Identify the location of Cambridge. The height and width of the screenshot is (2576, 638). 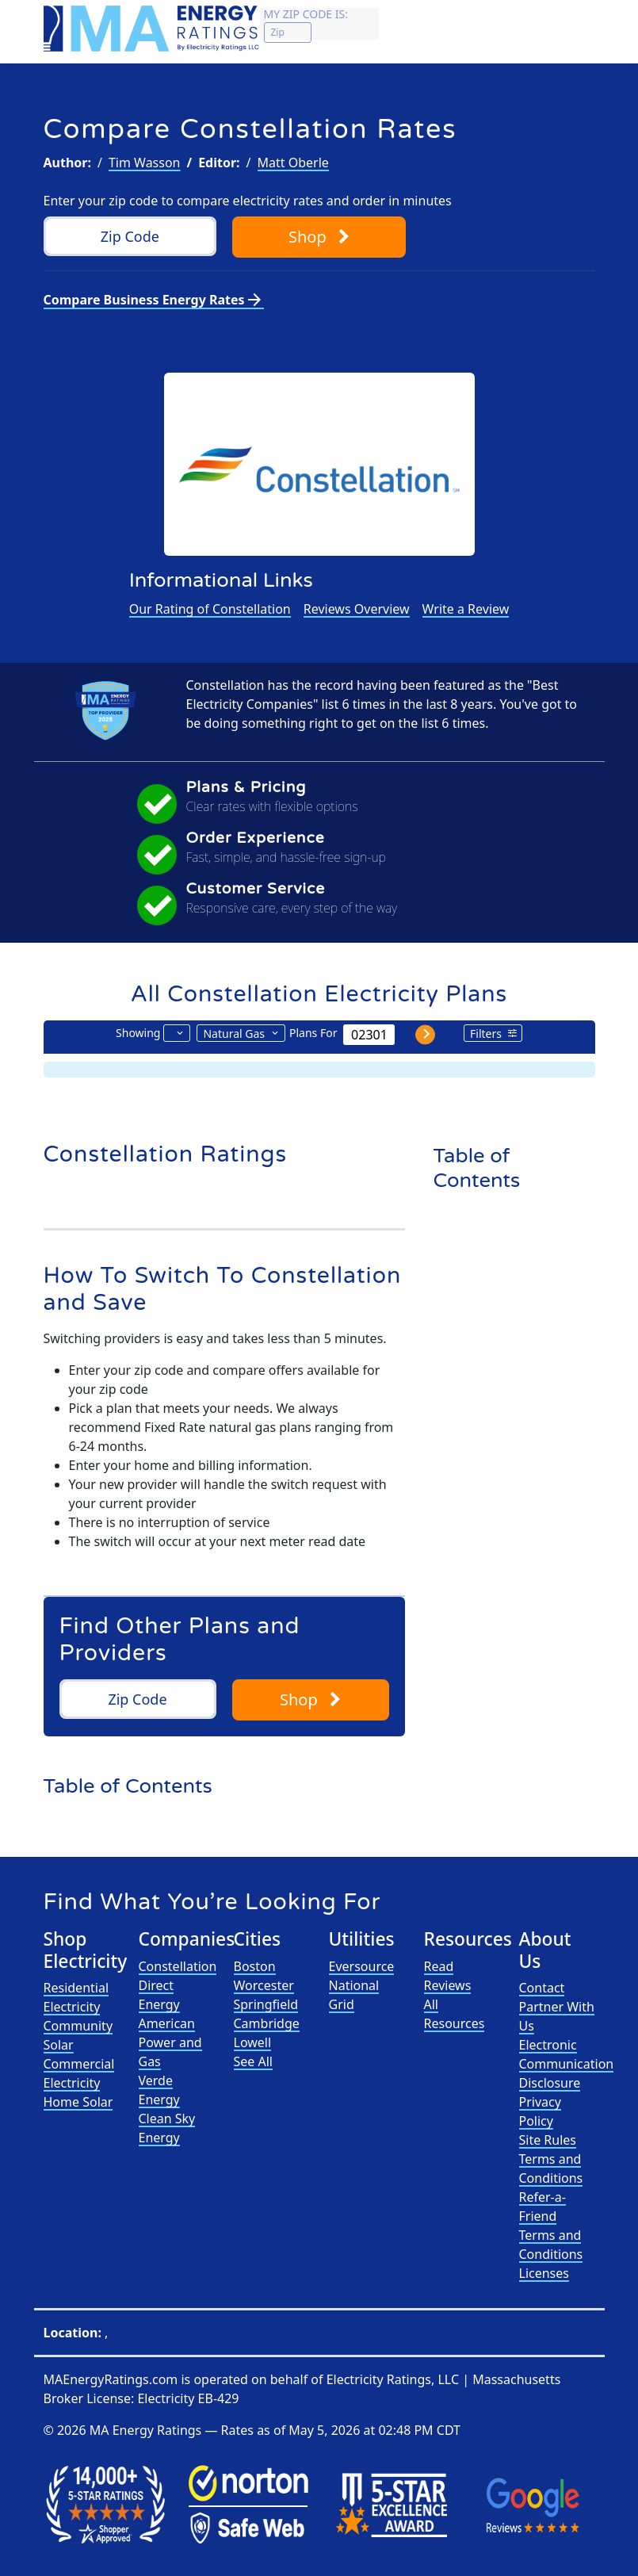
(267, 2023).